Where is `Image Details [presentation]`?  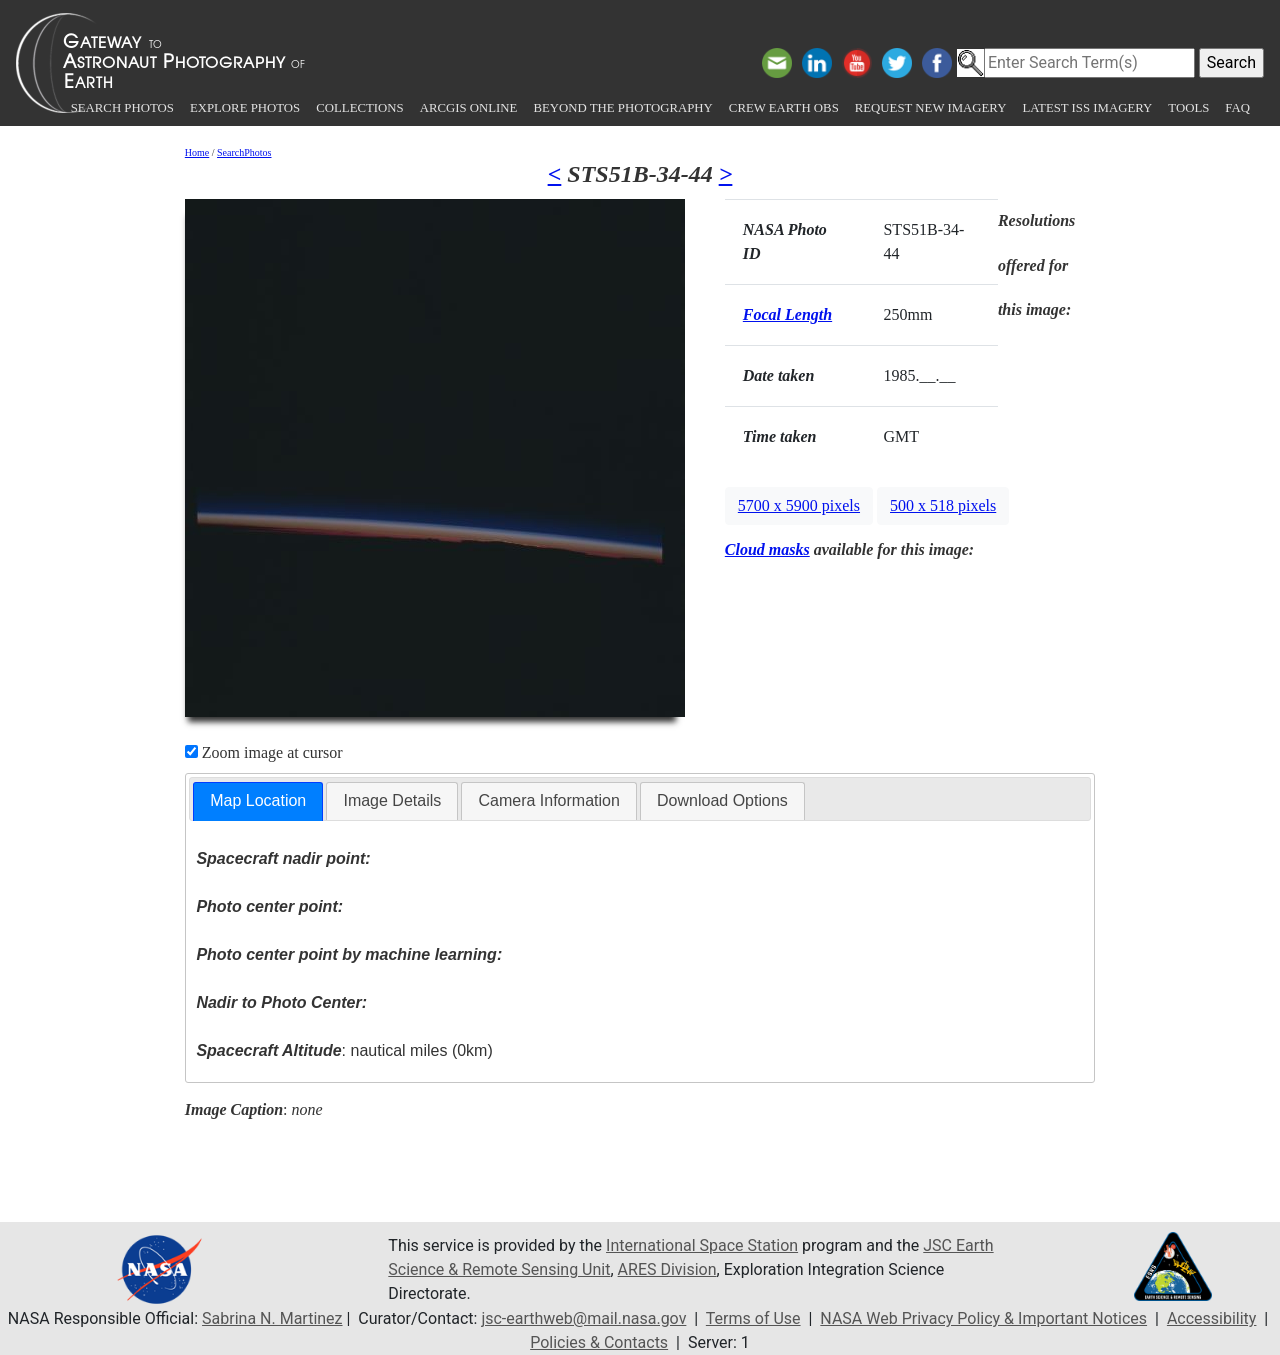 Image Details [presentation] is located at coordinates (392, 800).